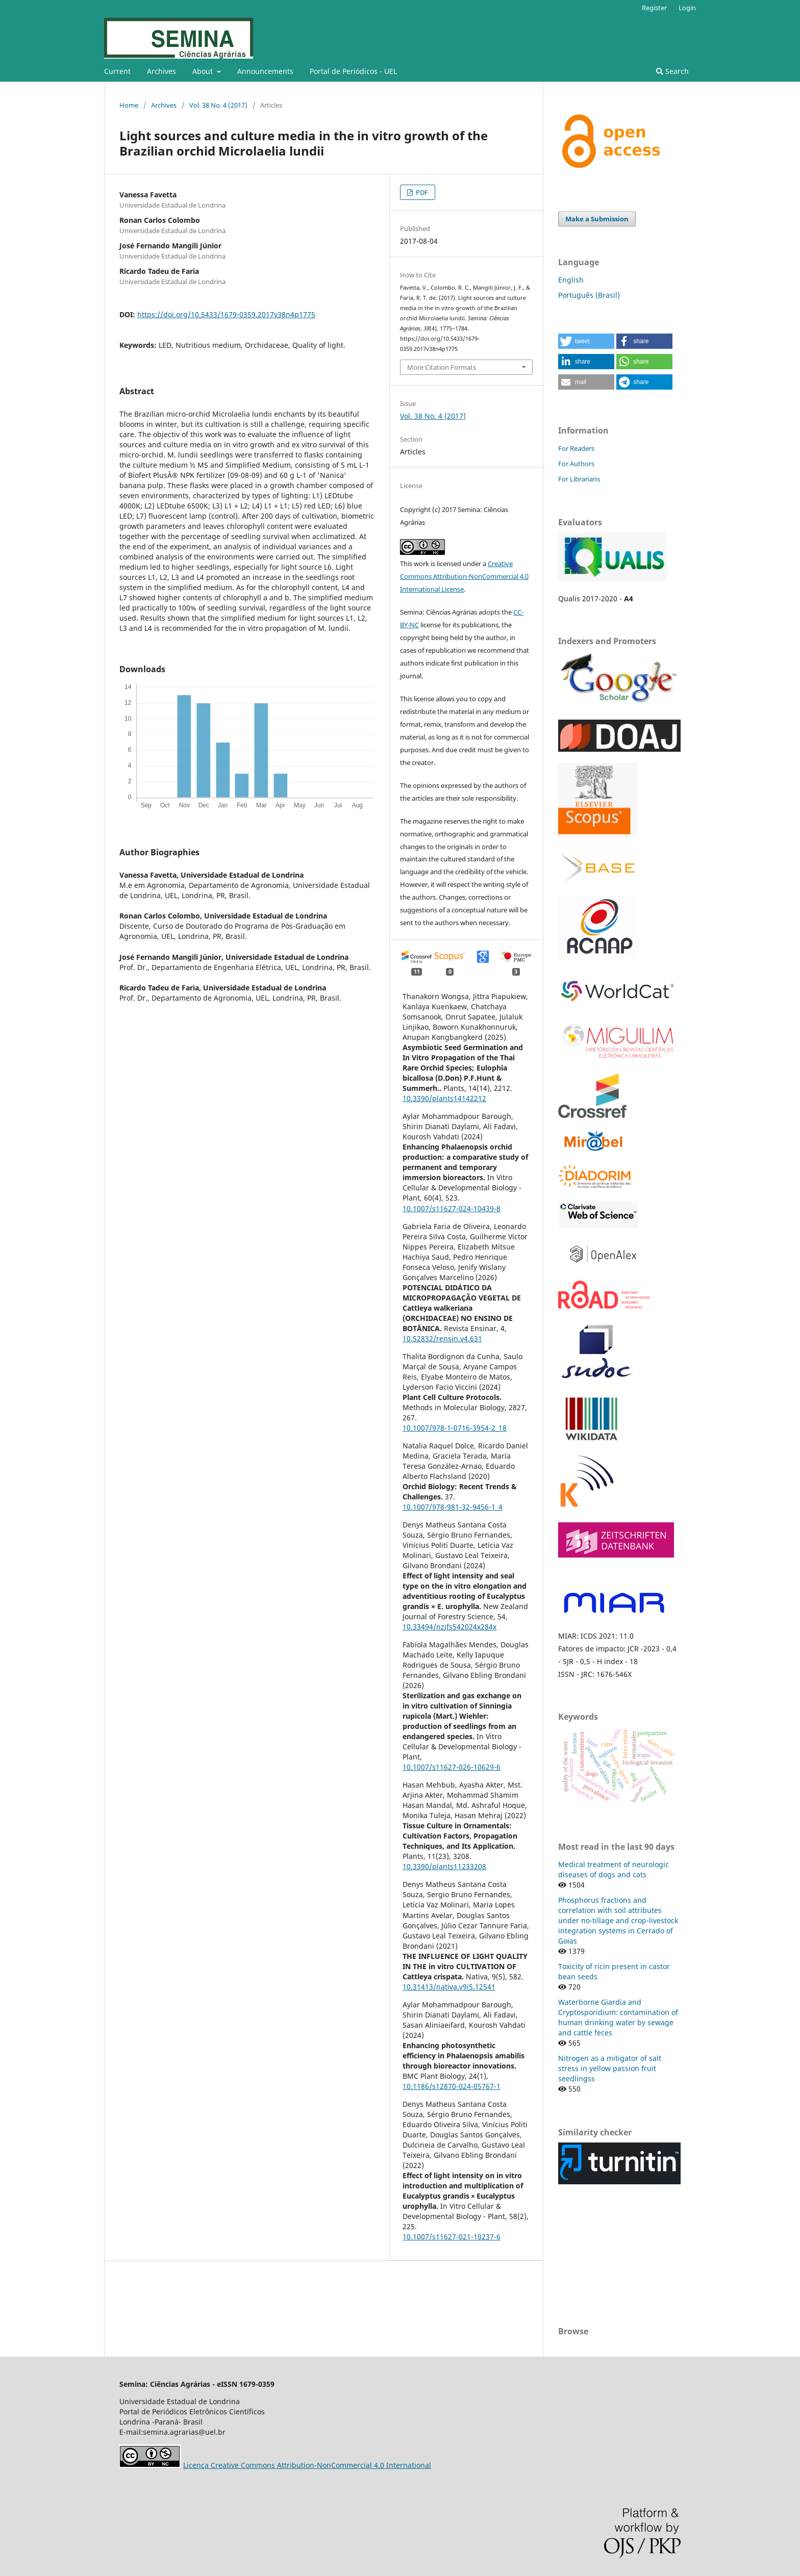 The image size is (800, 2576). What do you see at coordinates (353, 71) in the screenshot?
I see `Portal de Periódicos - UEL` at bounding box center [353, 71].